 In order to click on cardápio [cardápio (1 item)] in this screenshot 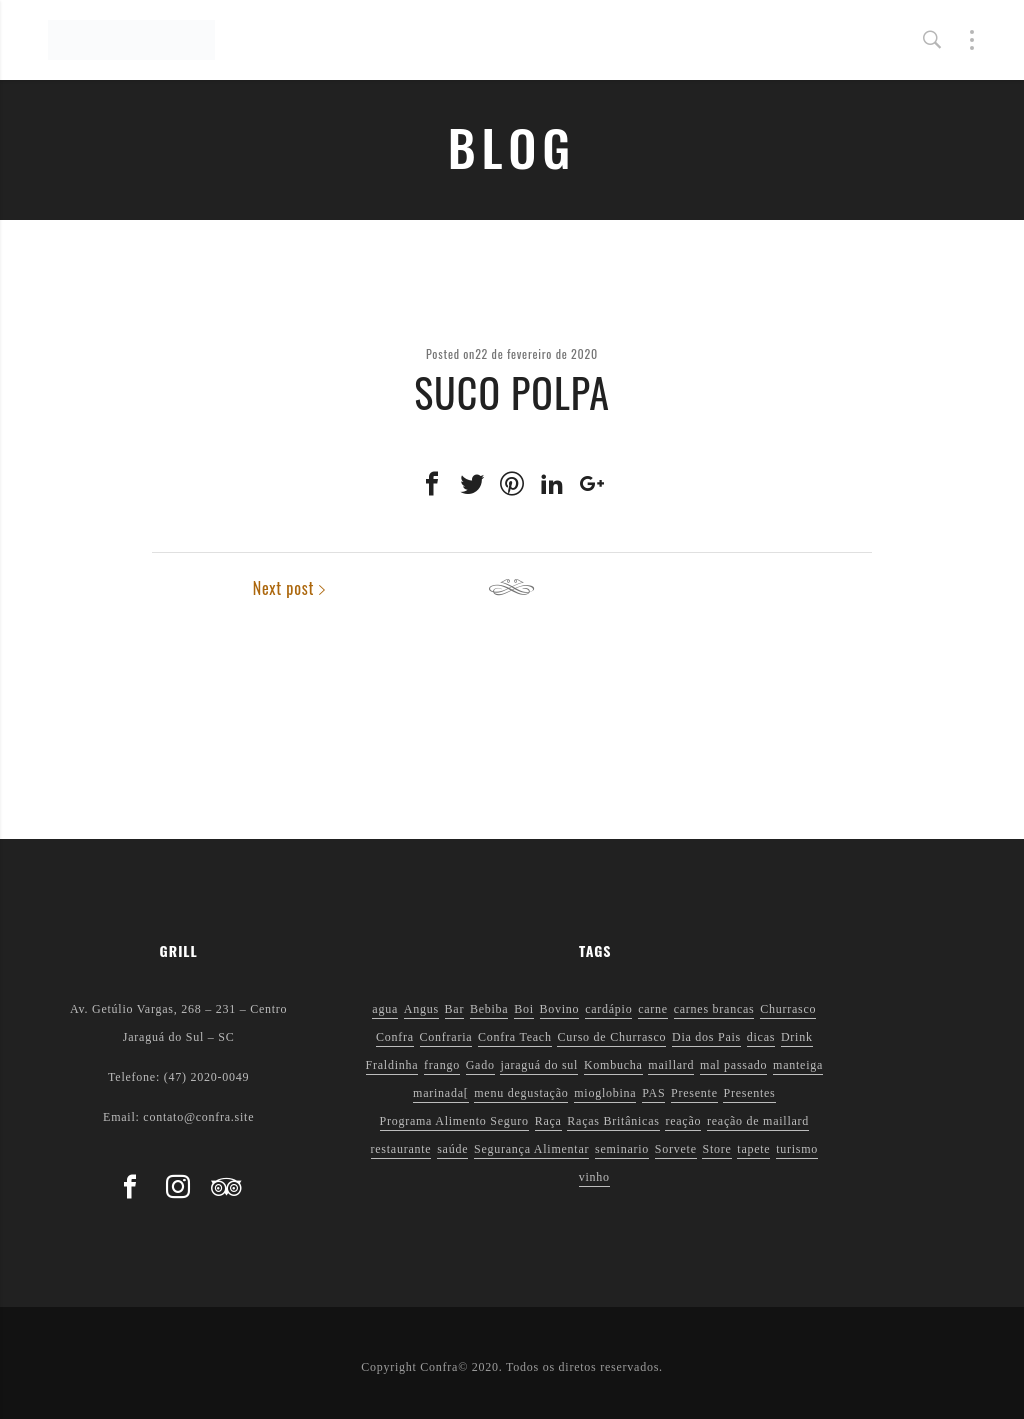, I will do `click(608, 1009)`.